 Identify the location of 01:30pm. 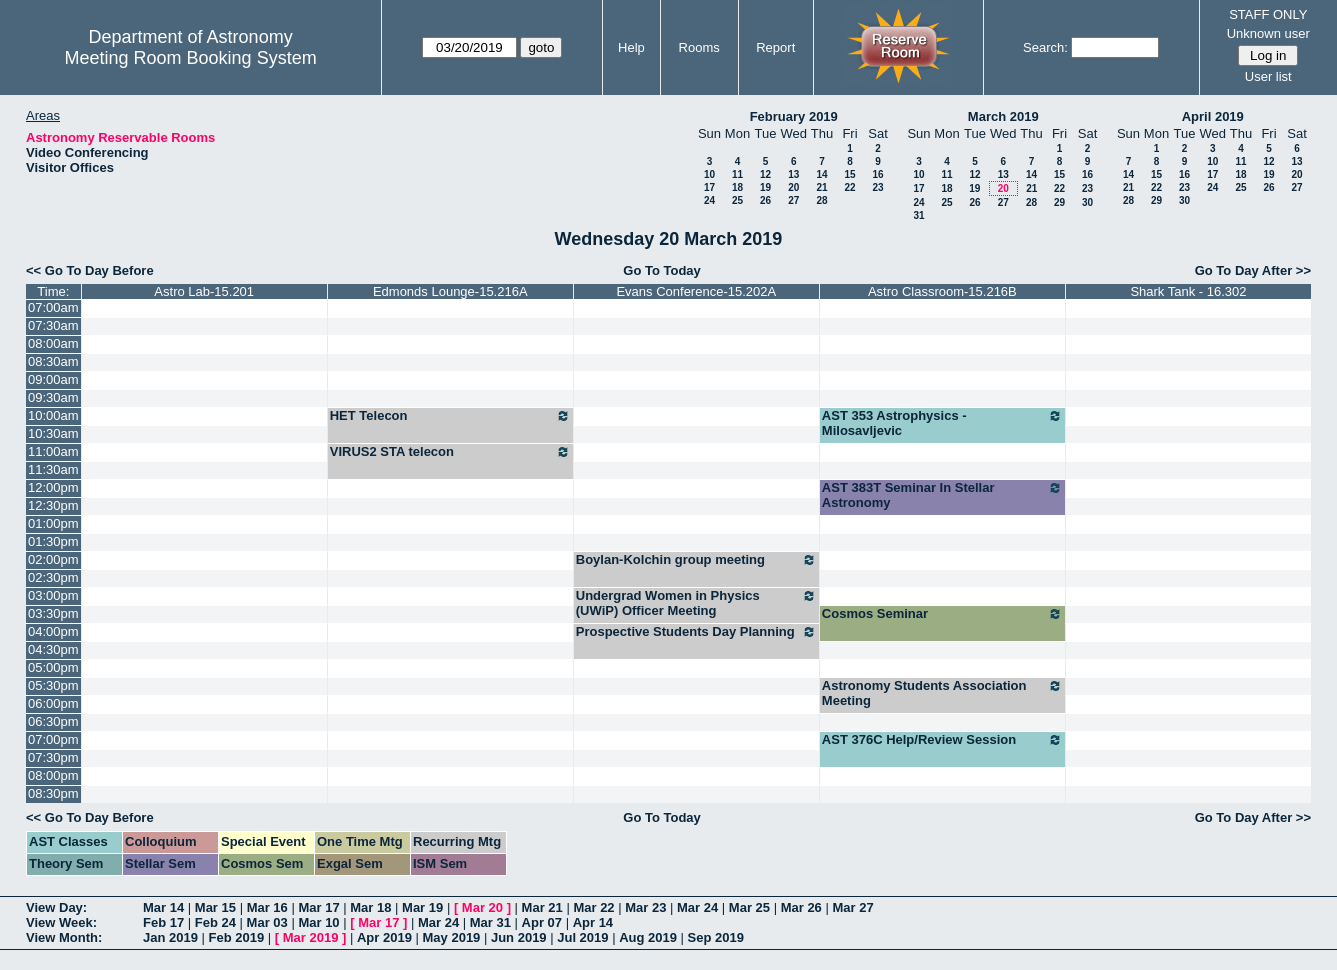
(53, 541).